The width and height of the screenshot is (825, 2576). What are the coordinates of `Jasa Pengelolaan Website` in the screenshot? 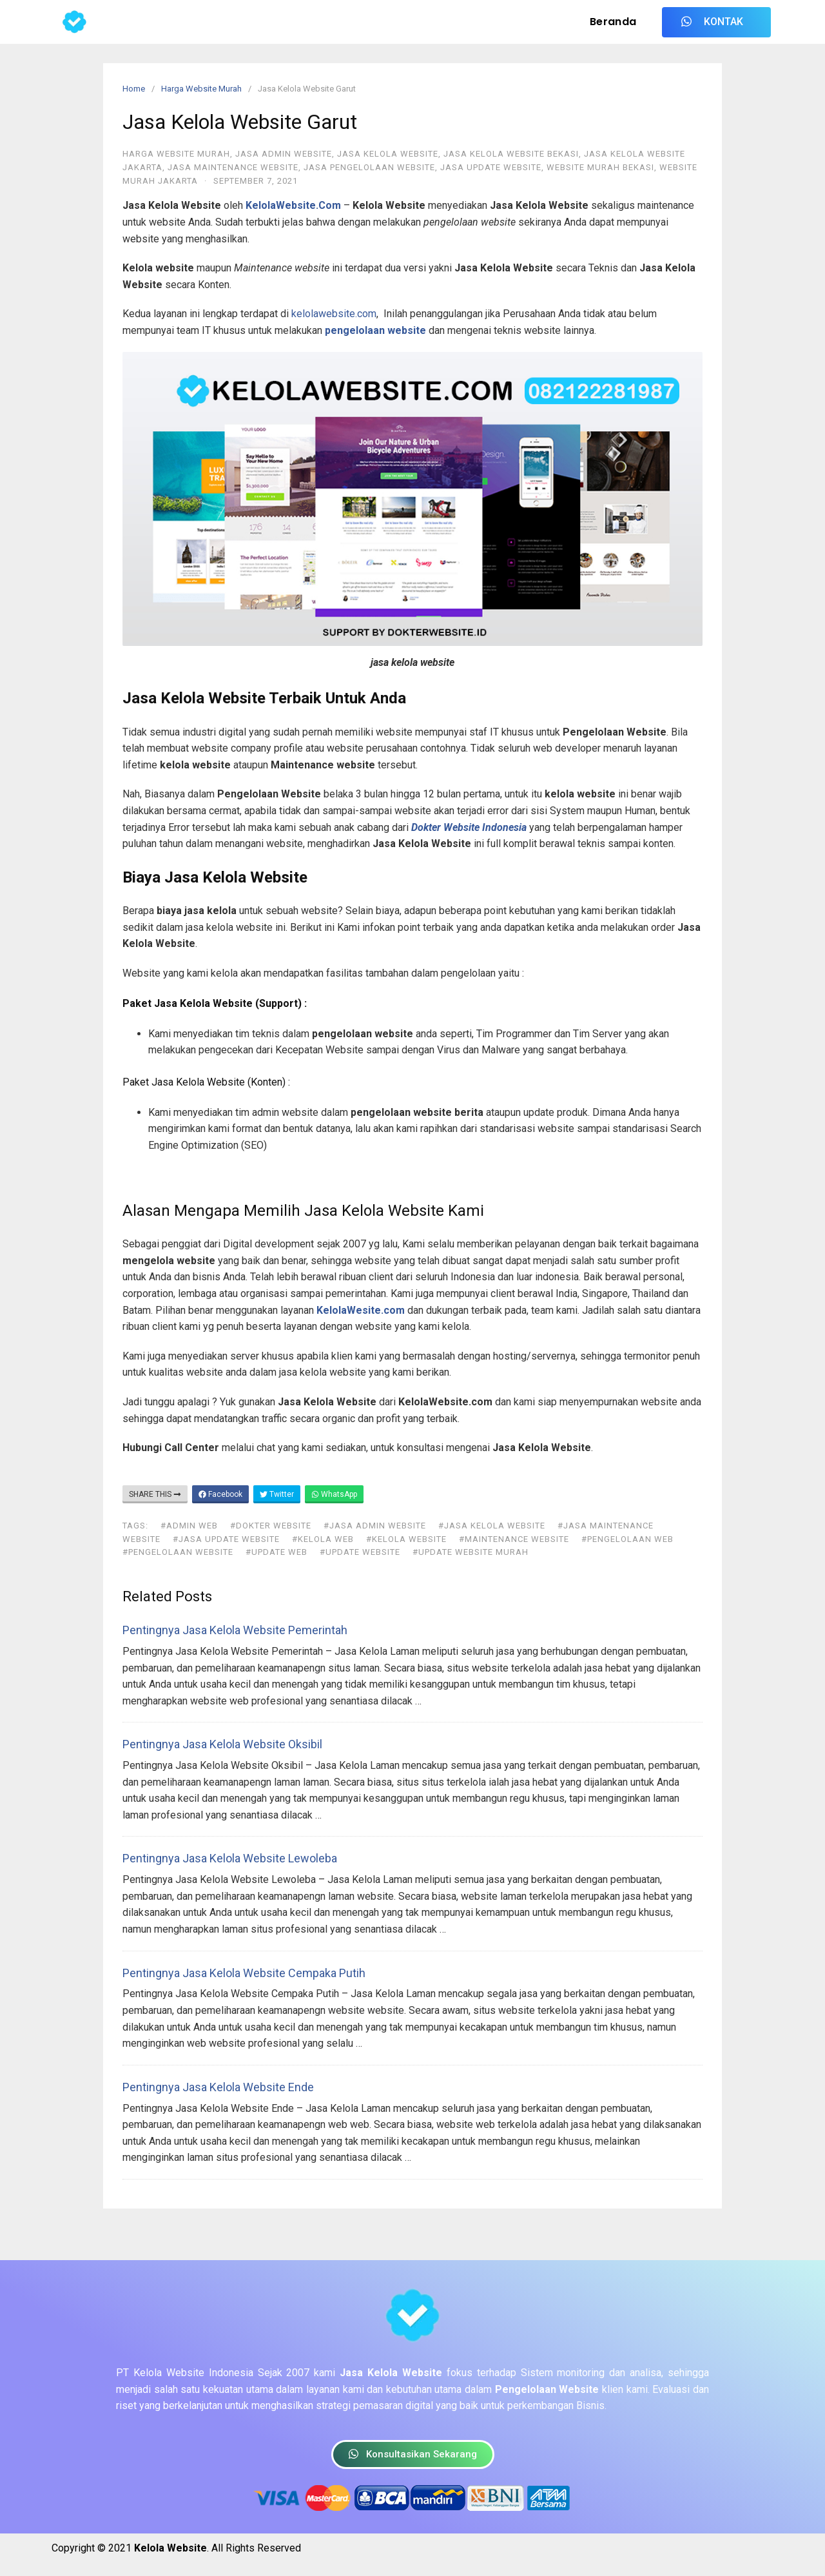 It's located at (369, 167).